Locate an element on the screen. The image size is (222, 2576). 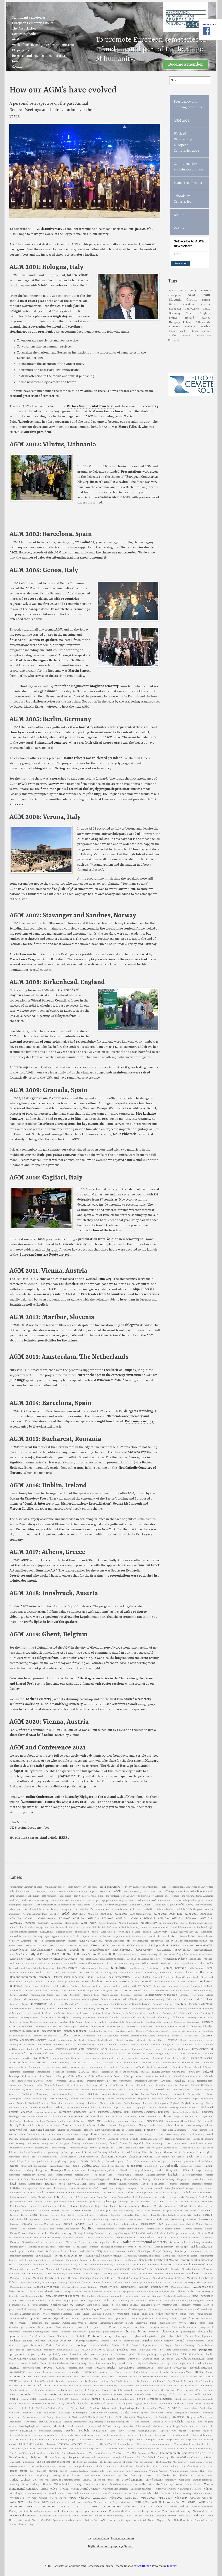
ASCEresearch is located at coordinates (144, 1949).